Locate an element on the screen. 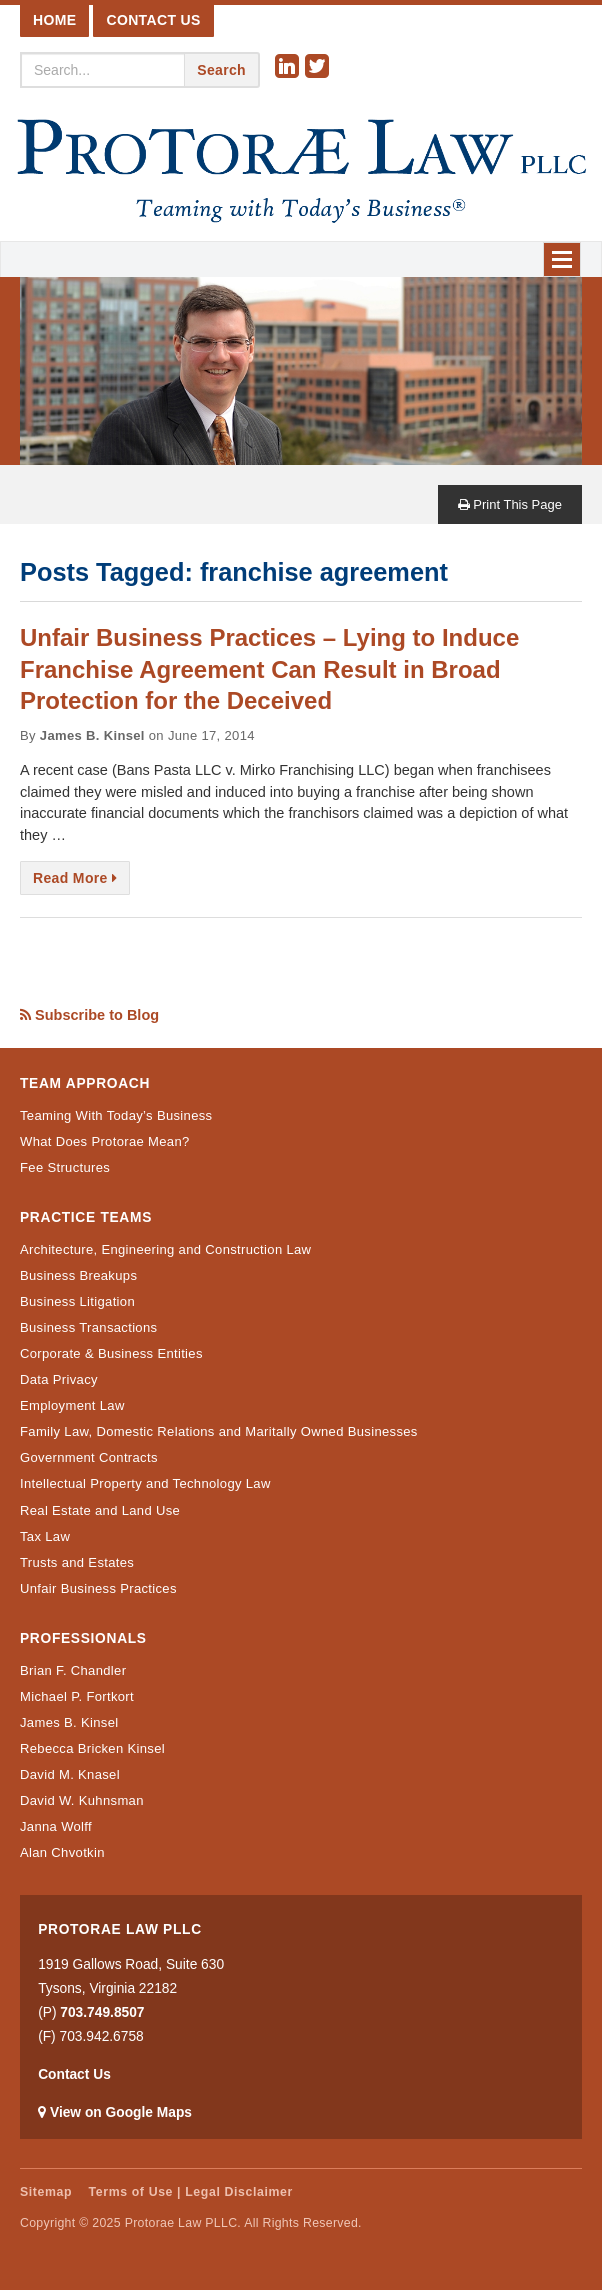 Image resolution: width=602 pixels, height=2290 pixels. Employment Law is located at coordinates (72, 1405).